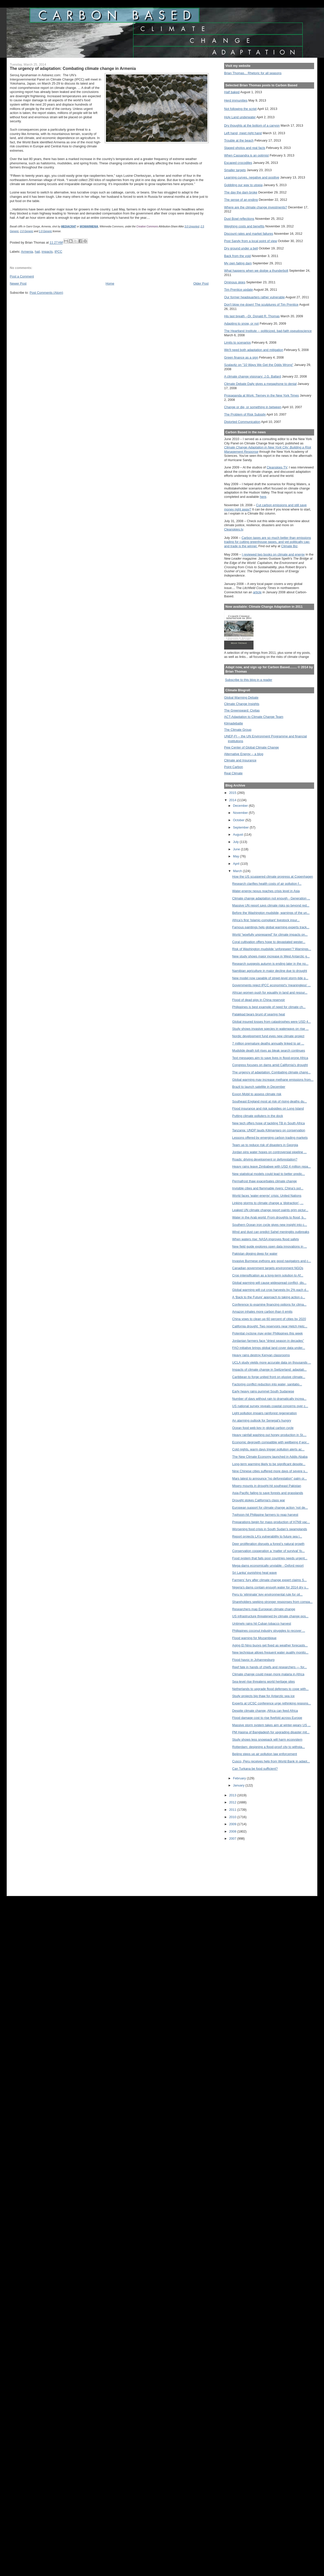 The image size is (324, 2576). Describe the element at coordinates (22, 276) in the screenshot. I see `Post a Comment` at that location.